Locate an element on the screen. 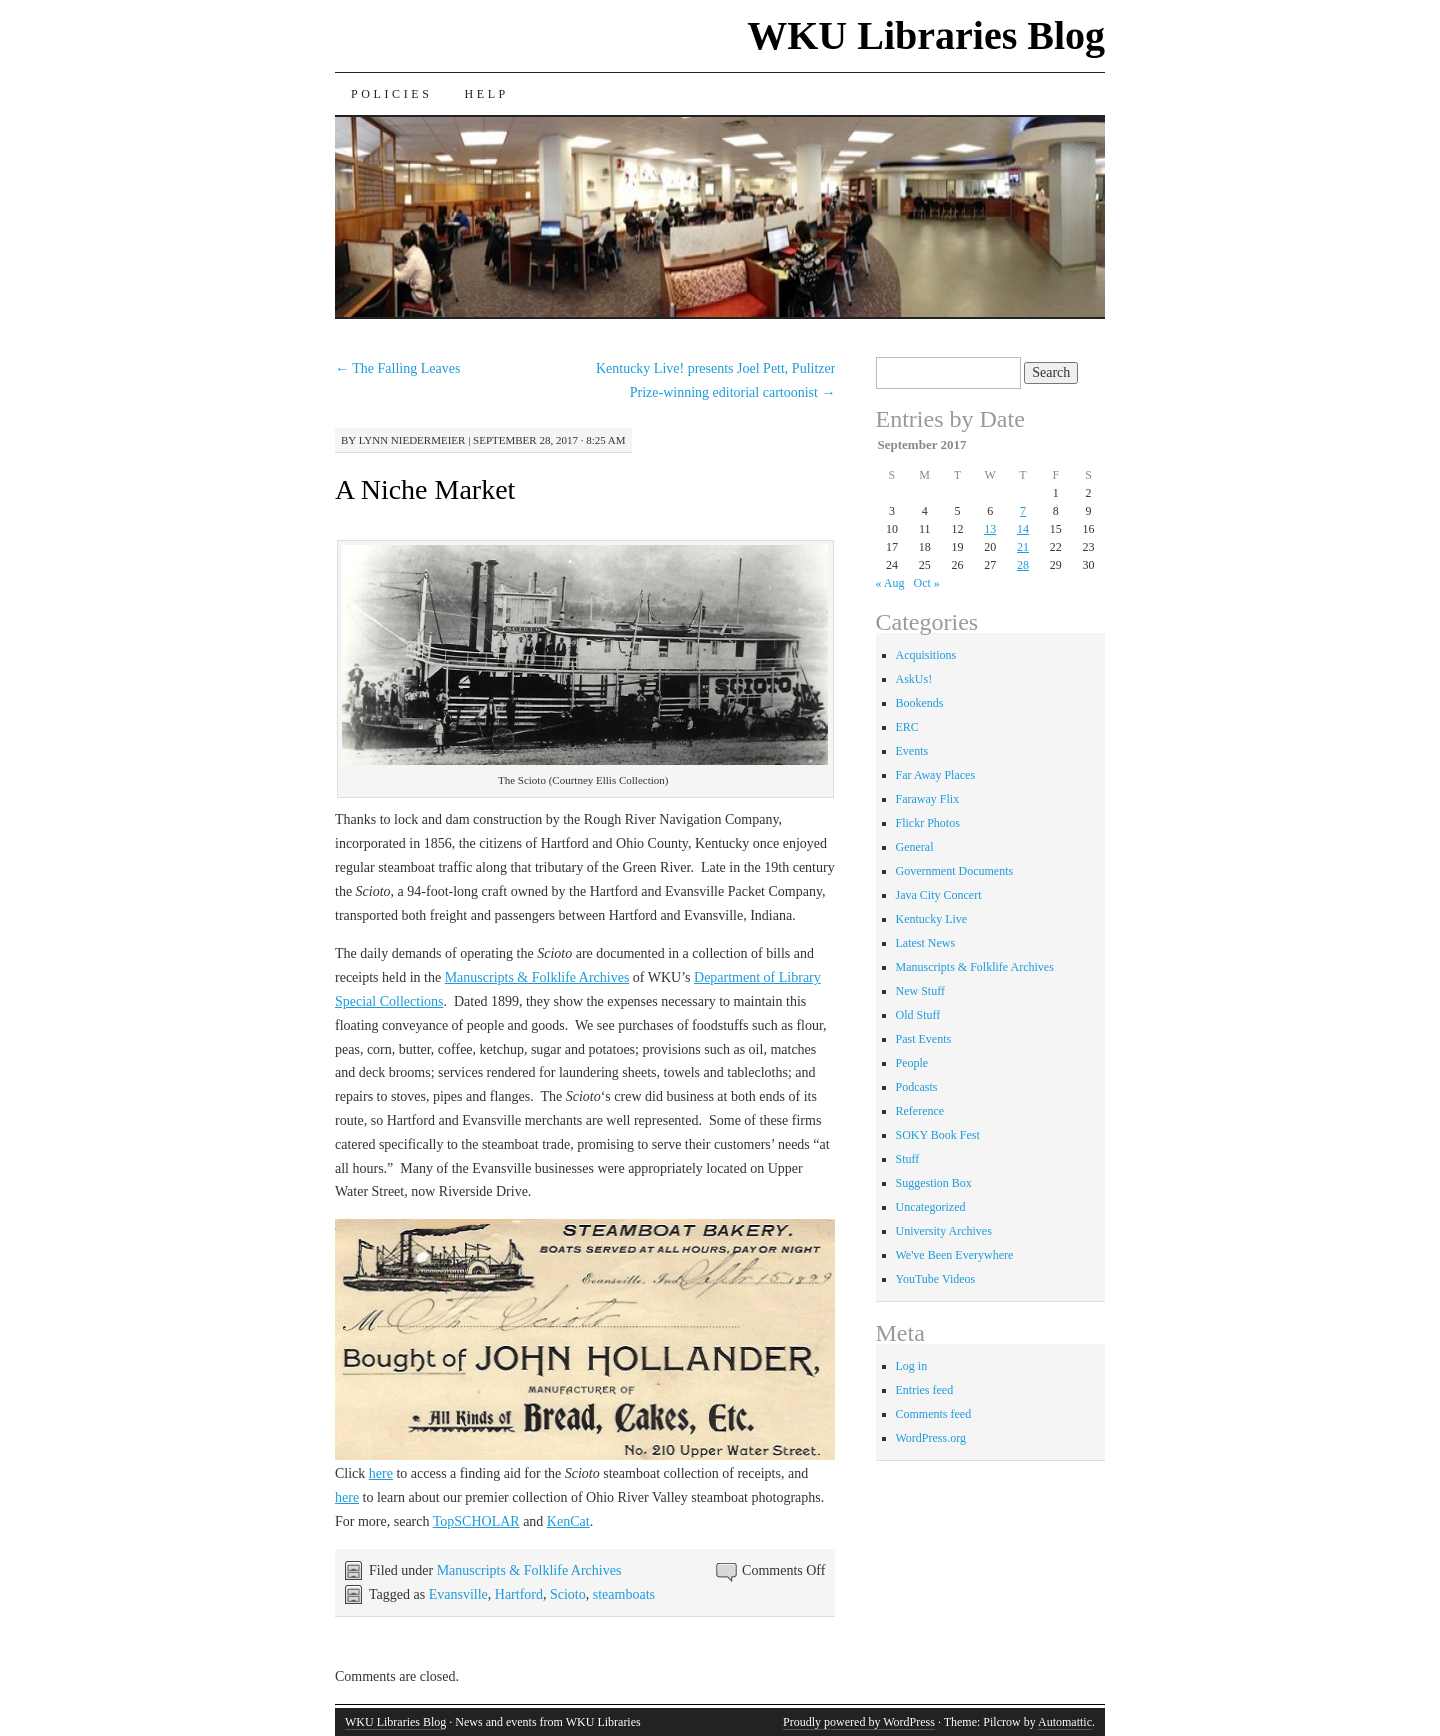 The image size is (1440, 1736). « Aug is located at coordinates (890, 583).